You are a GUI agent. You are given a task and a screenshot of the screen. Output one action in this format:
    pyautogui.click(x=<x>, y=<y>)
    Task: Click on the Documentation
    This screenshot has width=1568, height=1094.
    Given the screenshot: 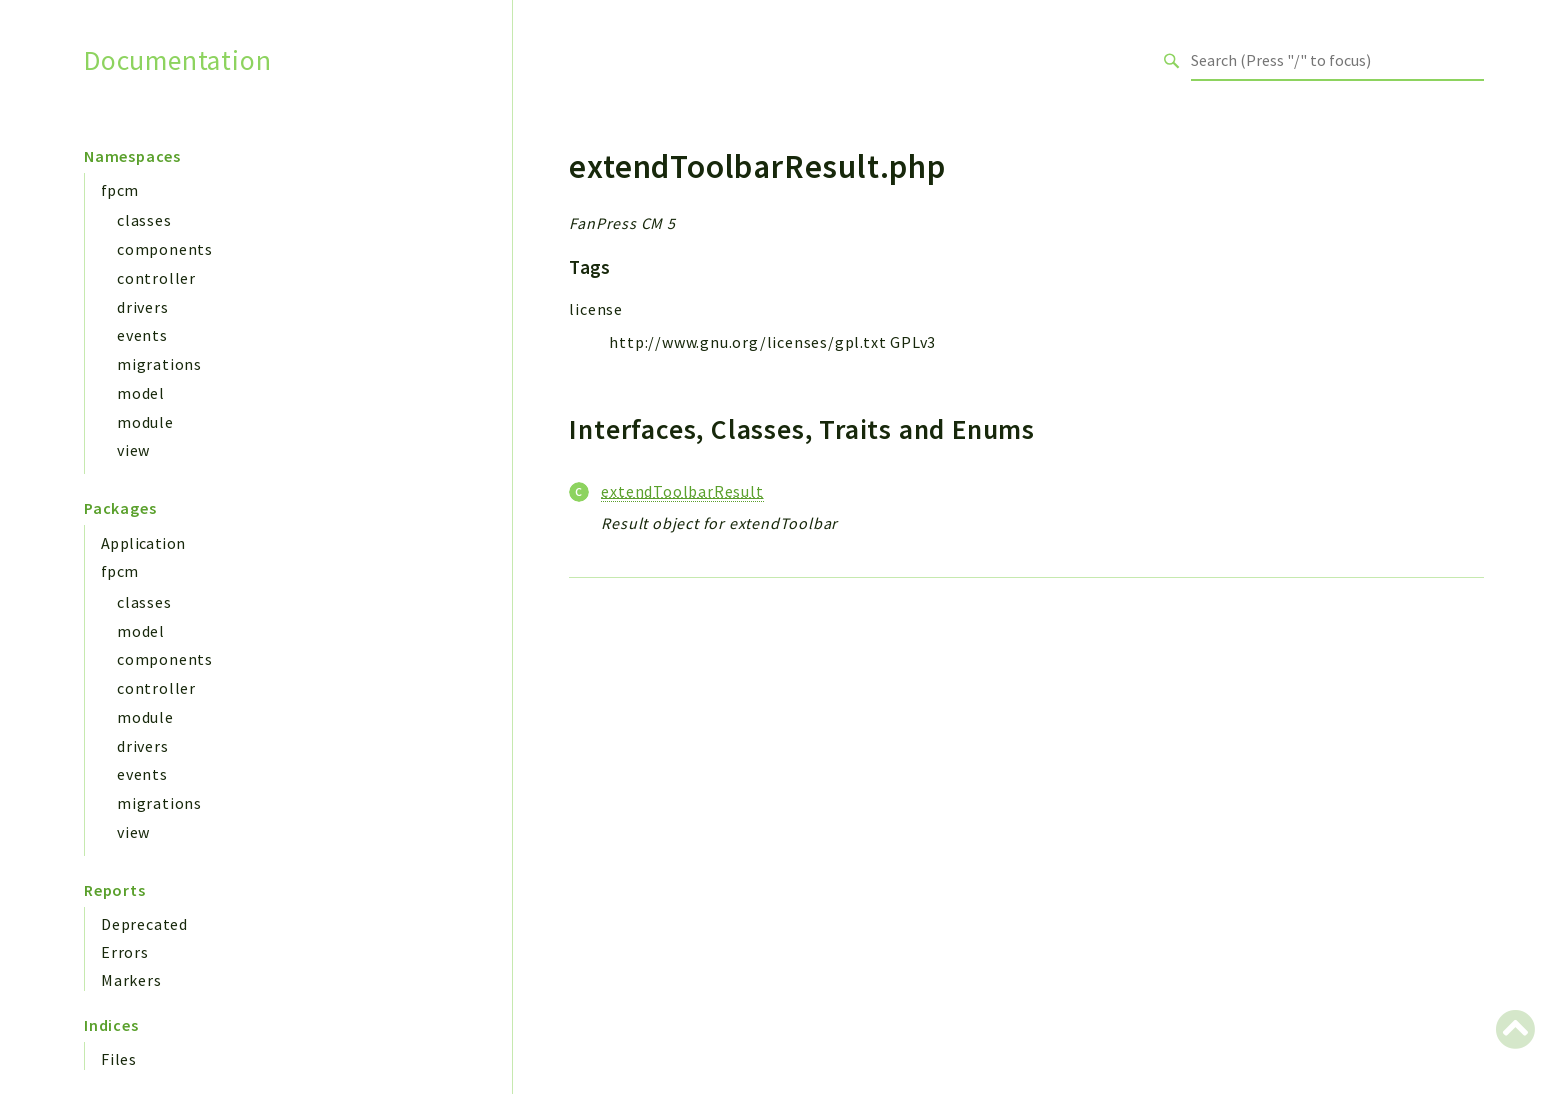 What is the action you would take?
    pyautogui.click(x=177, y=60)
    